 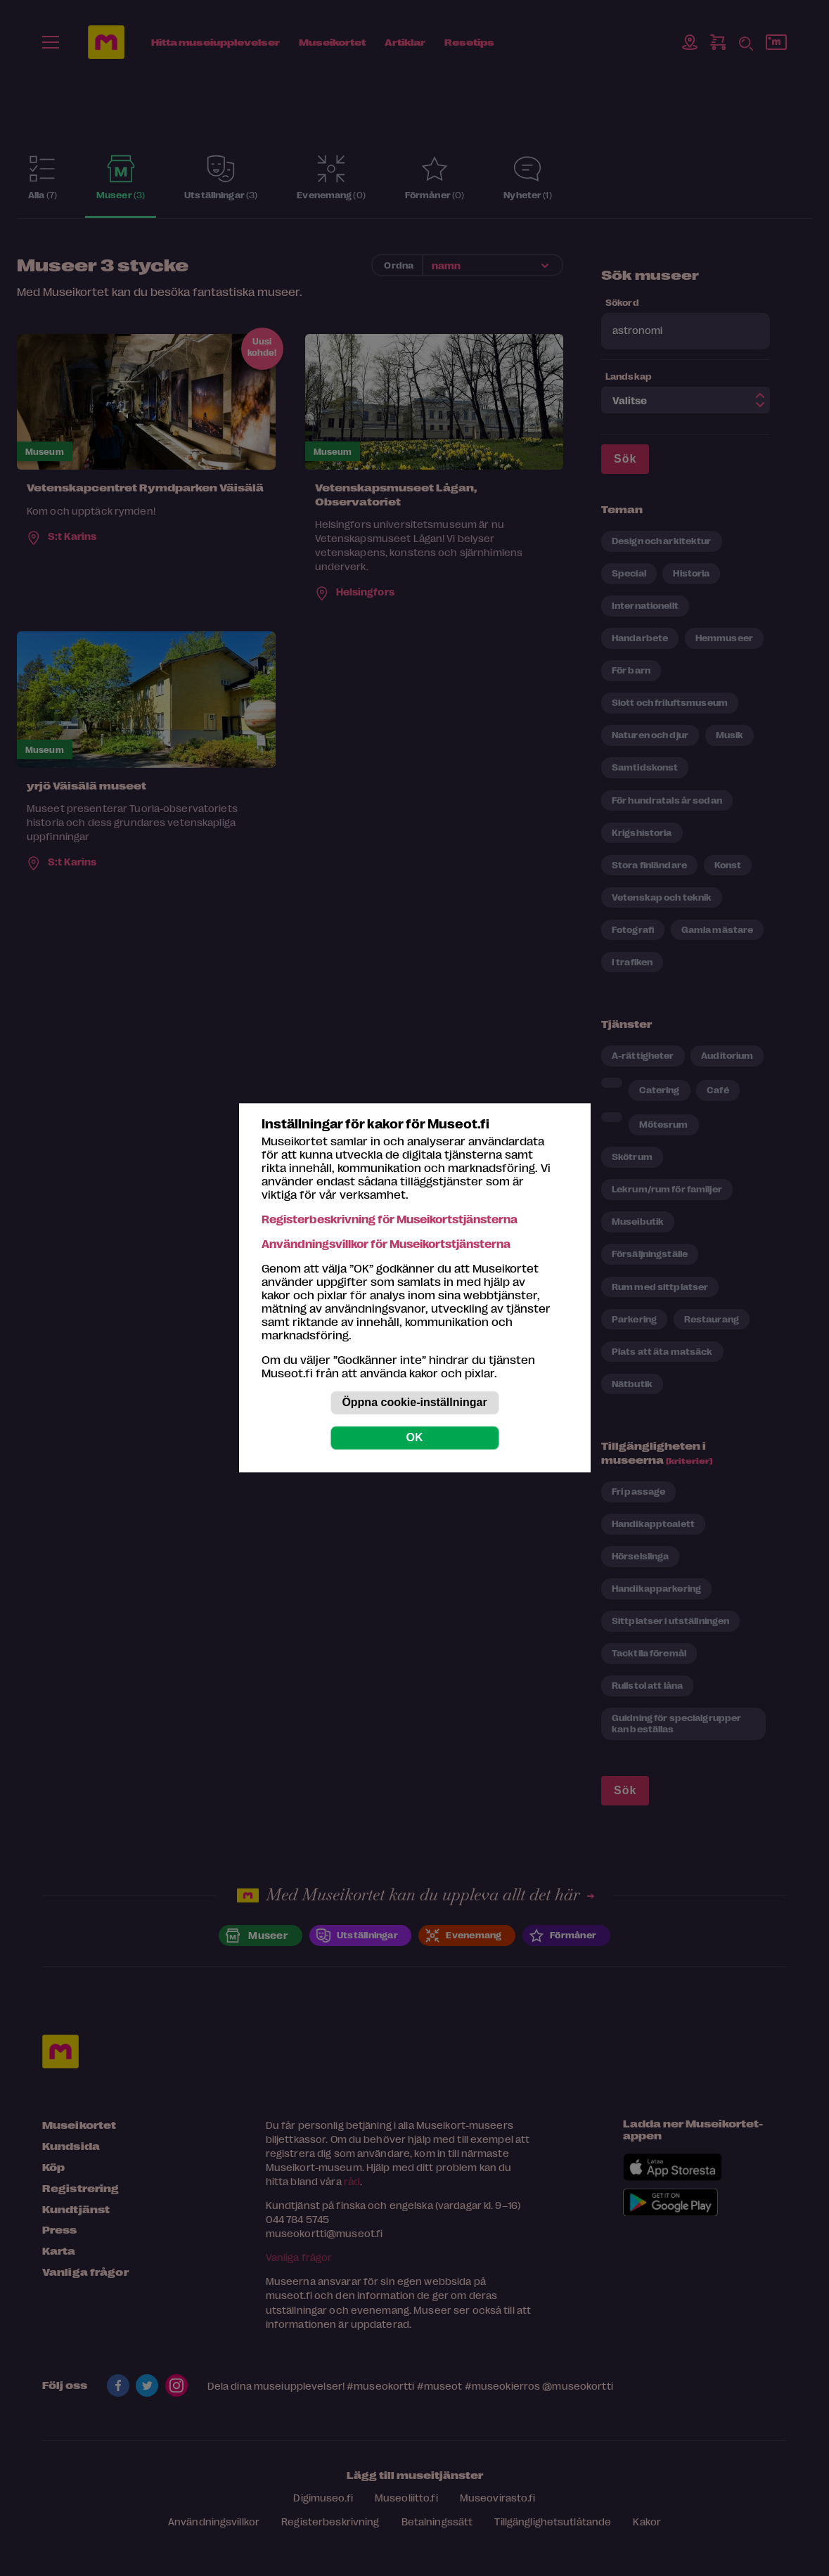 I want to click on Öppna cookie-inställningar, so click(x=414, y=1403).